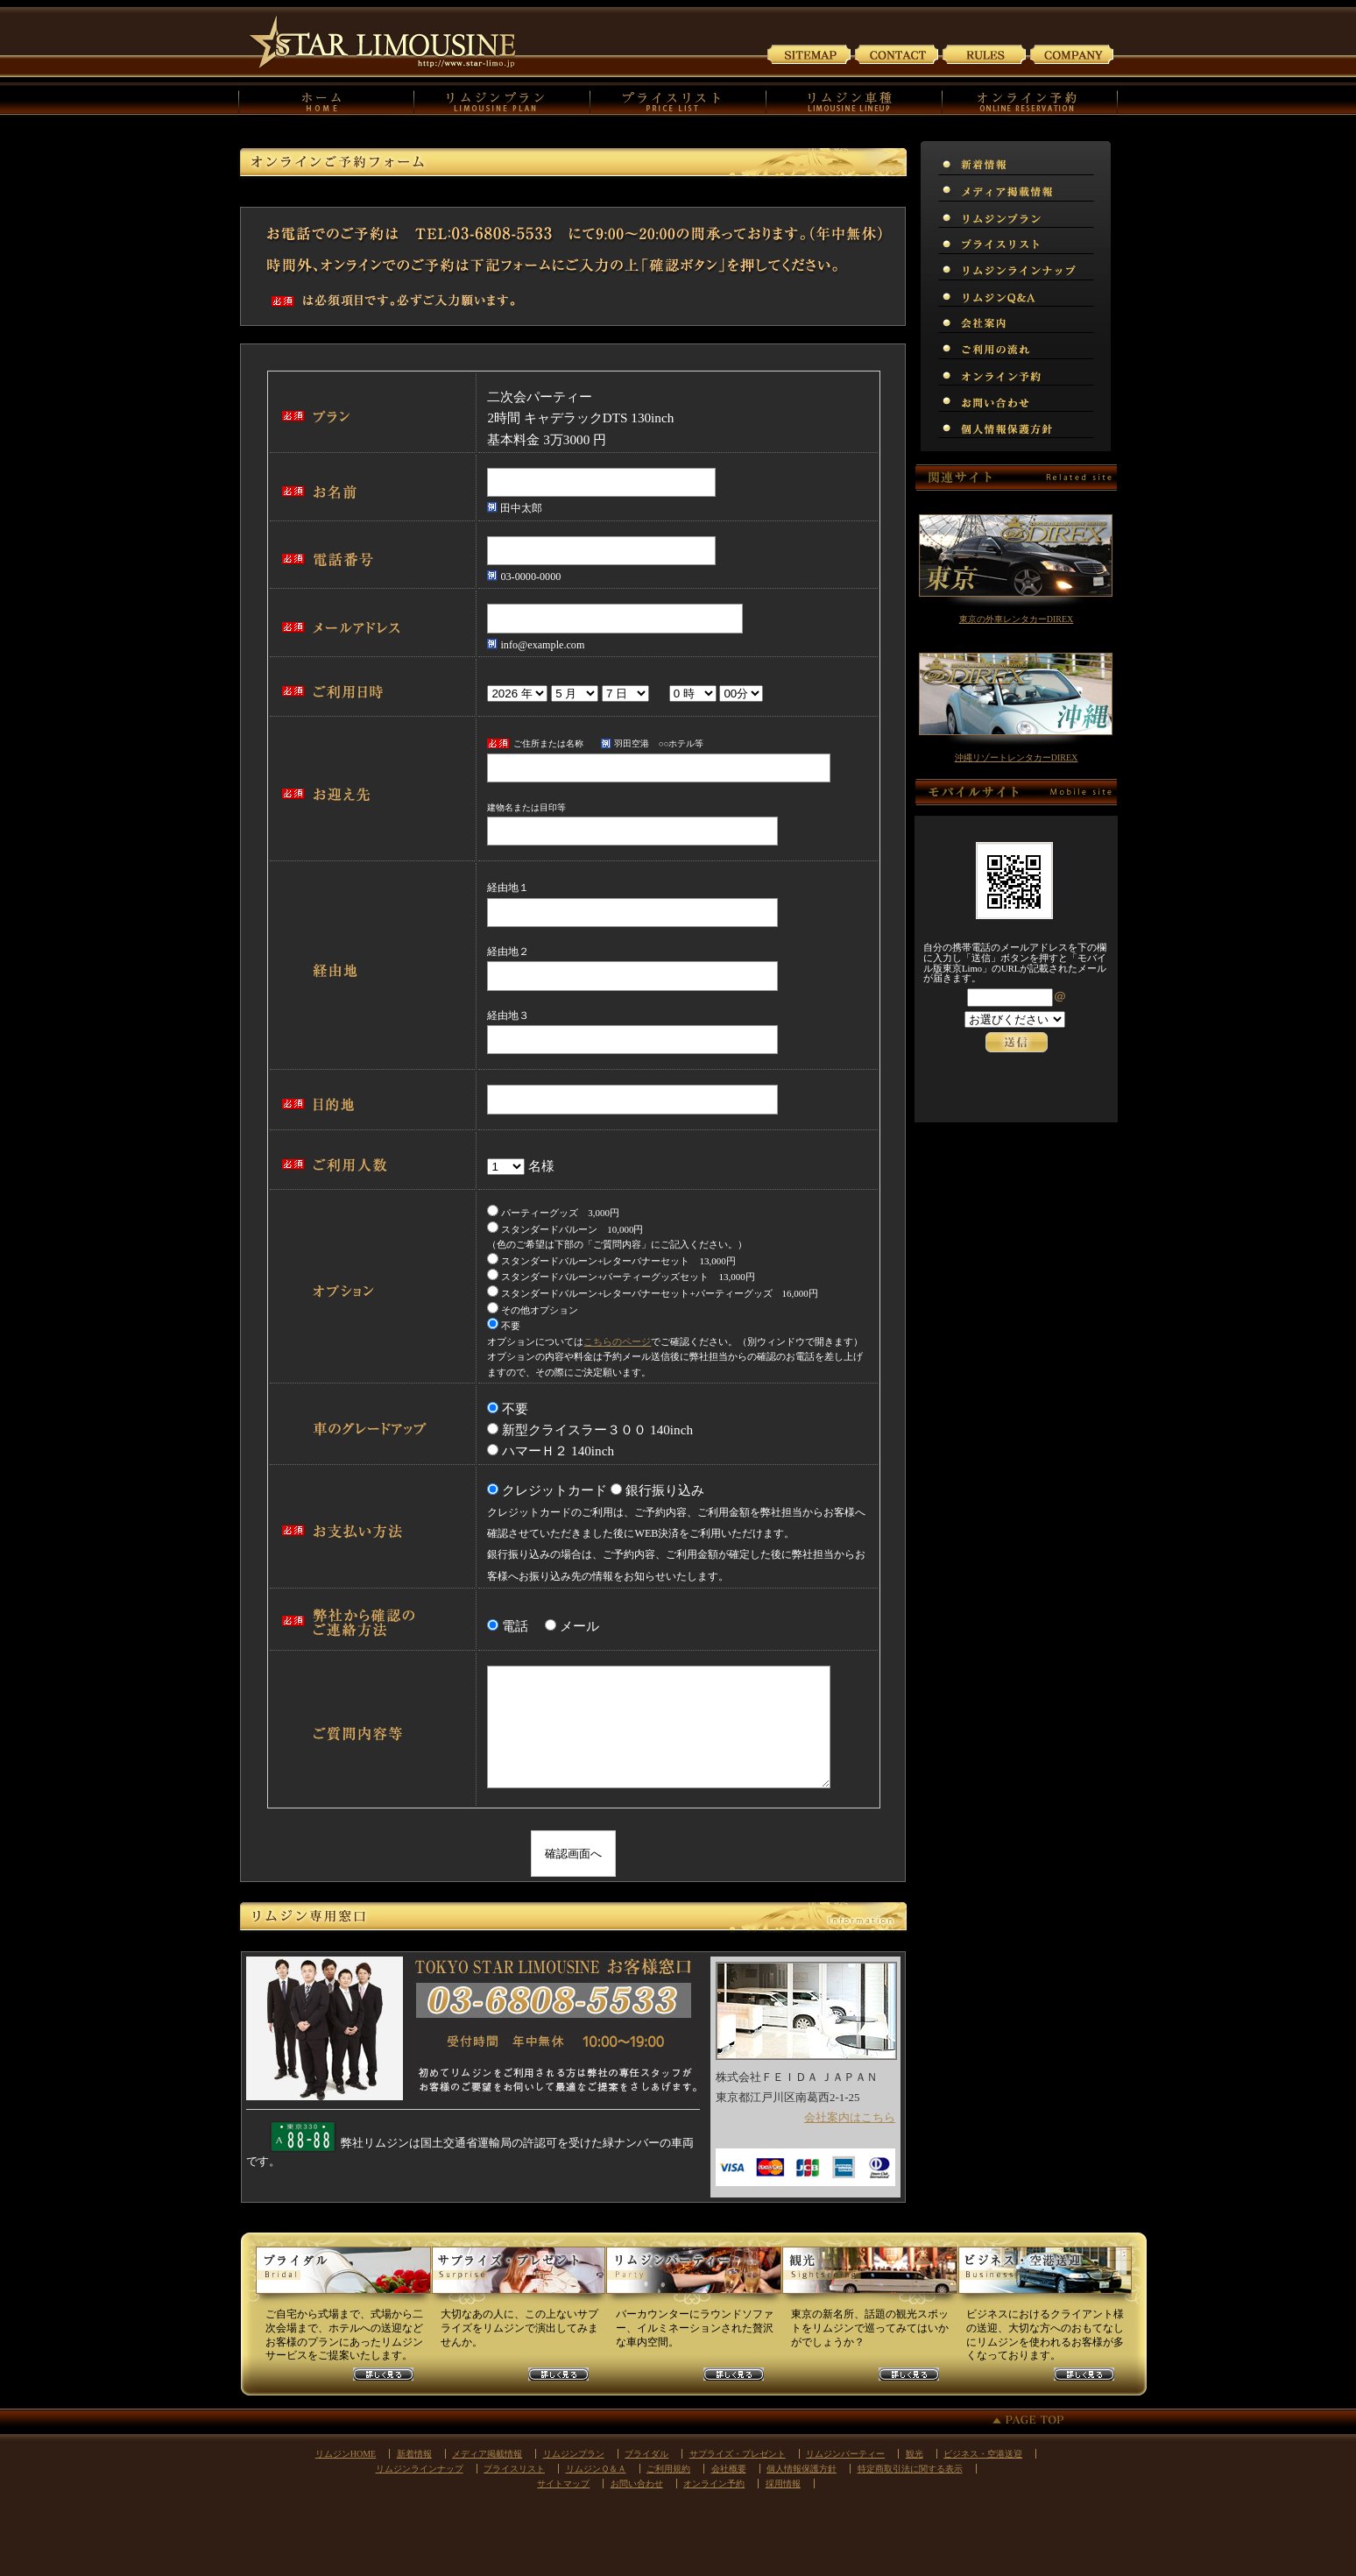 The height and width of the screenshot is (2576, 1356). What do you see at coordinates (1072, 53) in the screenshot?
I see `会社案内` at bounding box center [1072, 53].